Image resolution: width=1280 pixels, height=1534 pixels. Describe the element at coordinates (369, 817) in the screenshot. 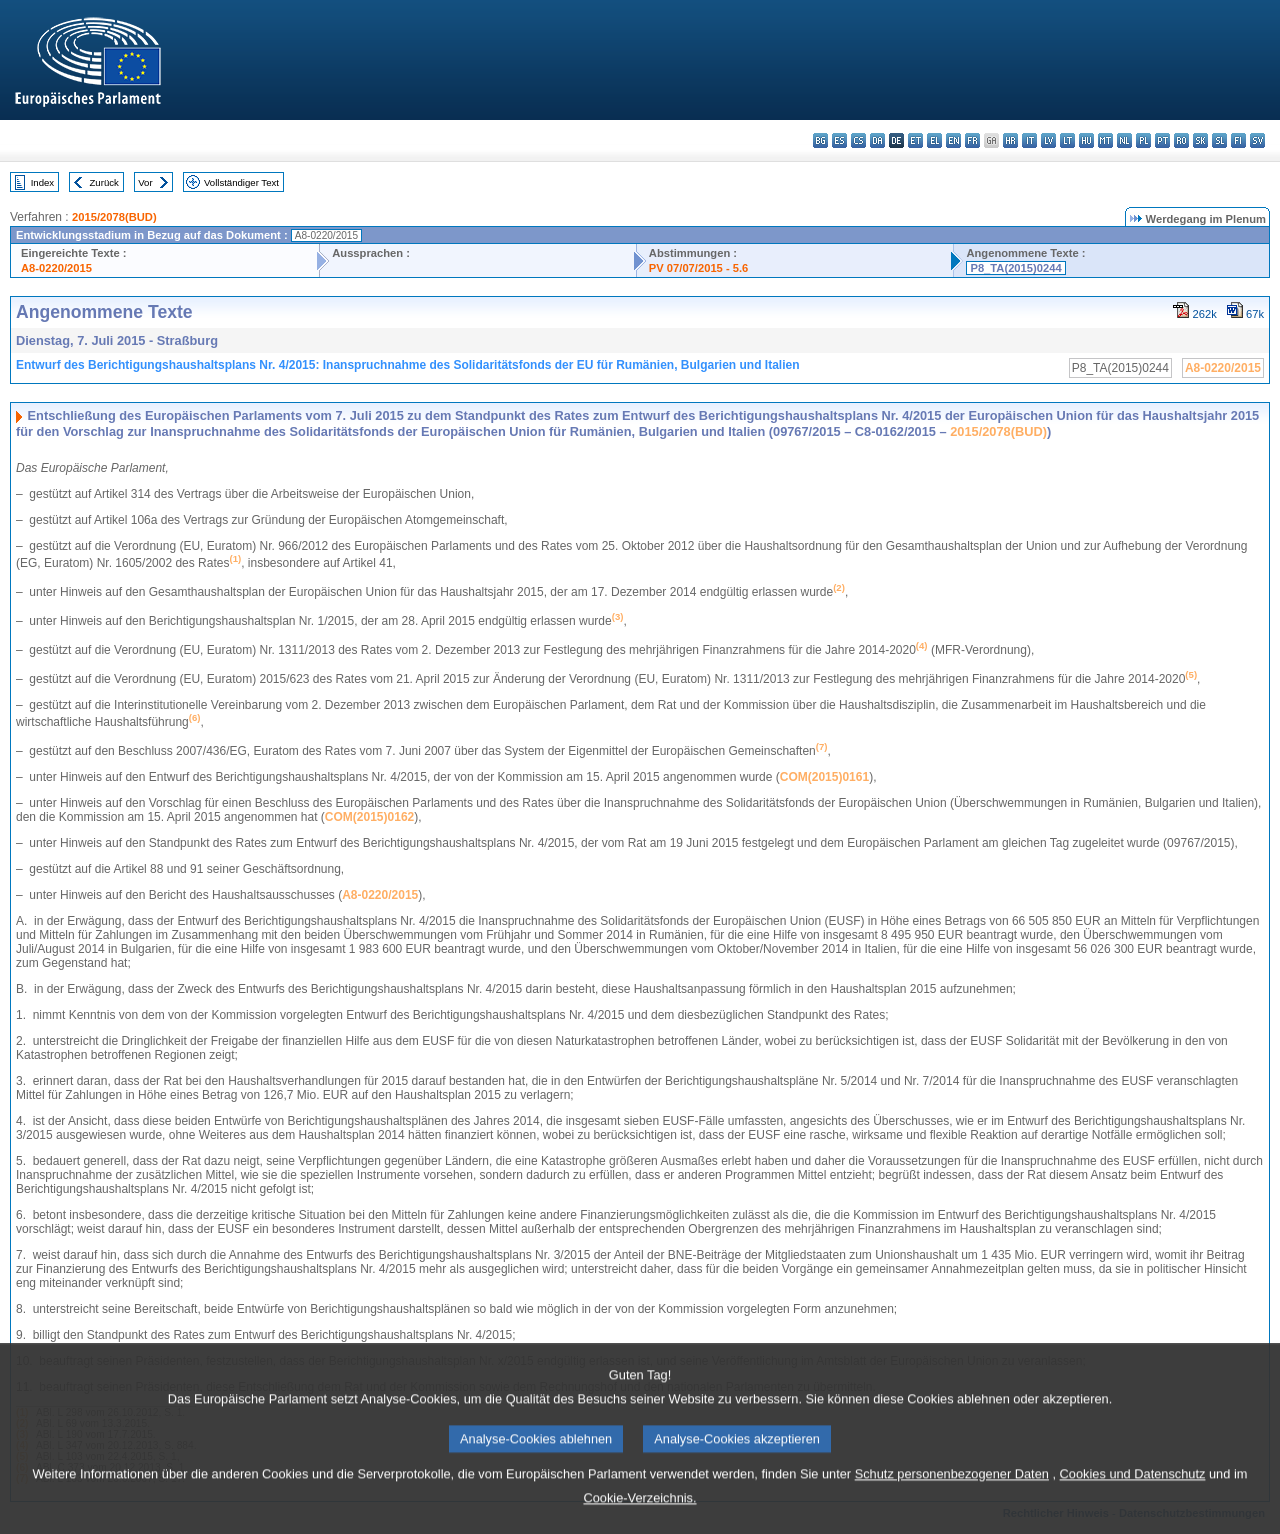

I see `COM(2015)0162` at that location.